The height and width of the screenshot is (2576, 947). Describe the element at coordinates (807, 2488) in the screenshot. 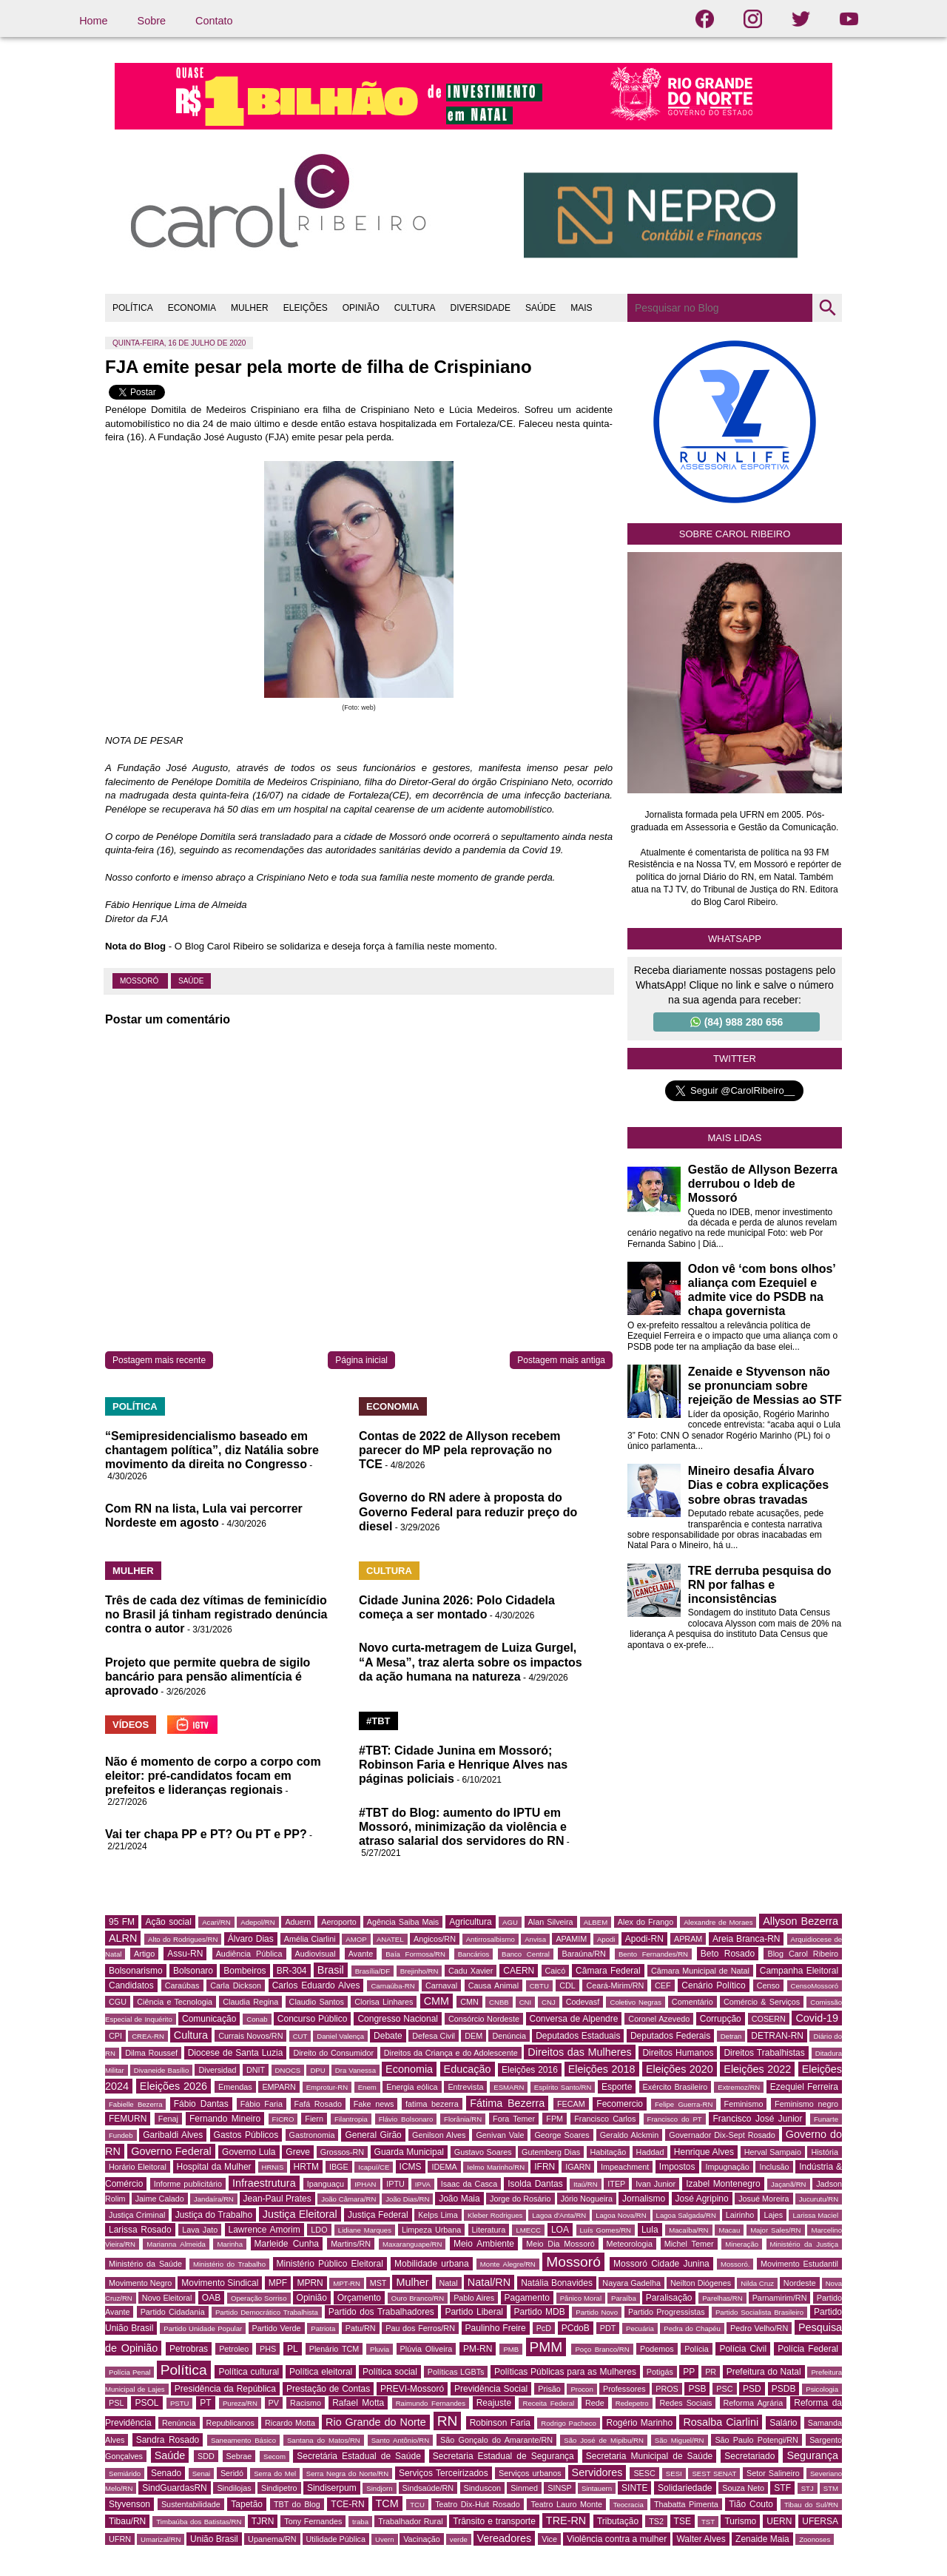

I see `STJ` at that location.